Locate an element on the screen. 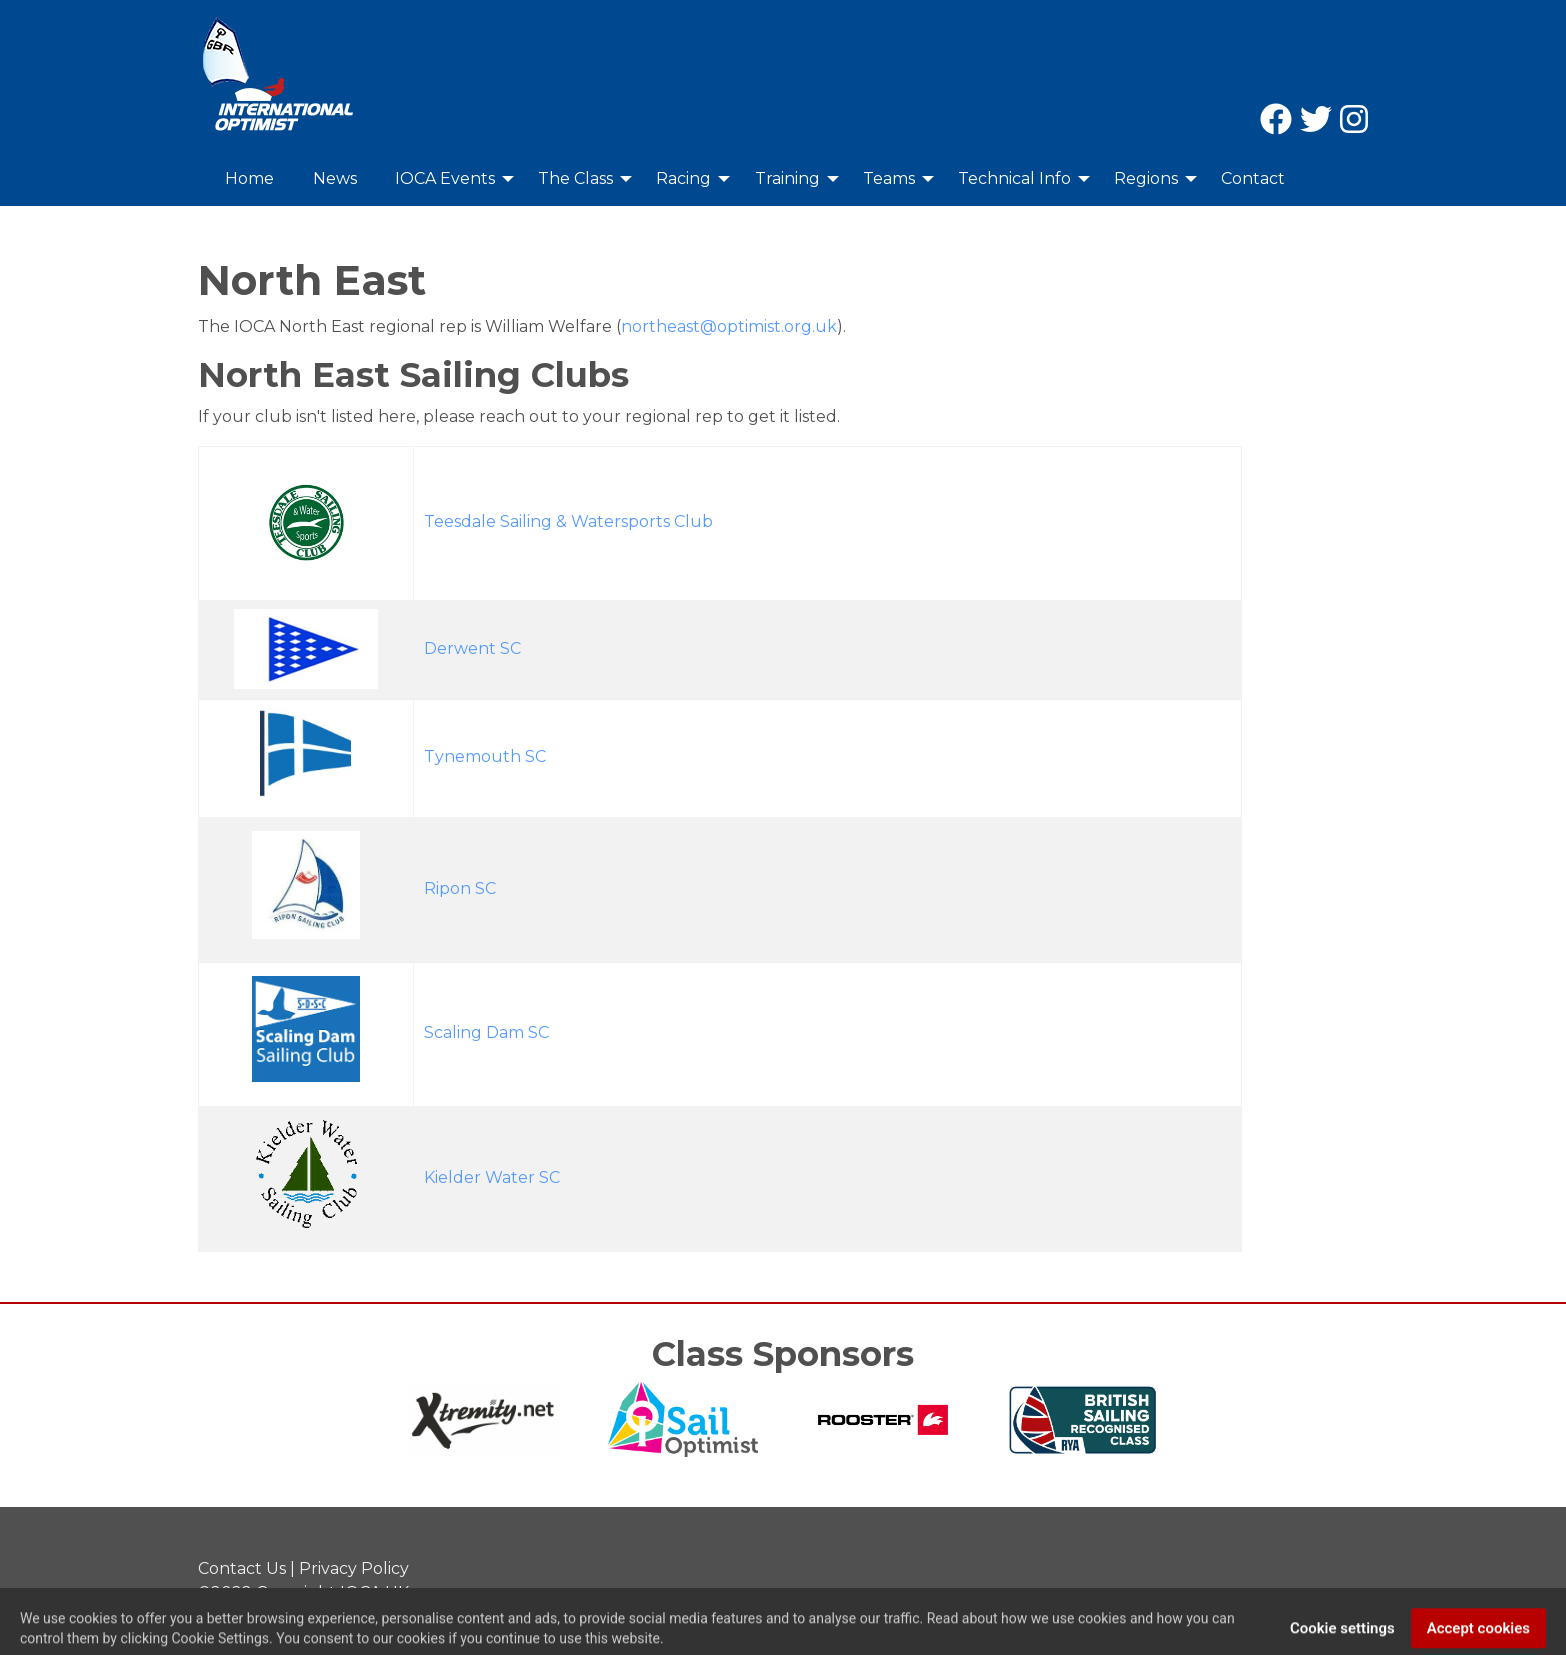  Kielder Water SC is located at coordinates (492, 1177).